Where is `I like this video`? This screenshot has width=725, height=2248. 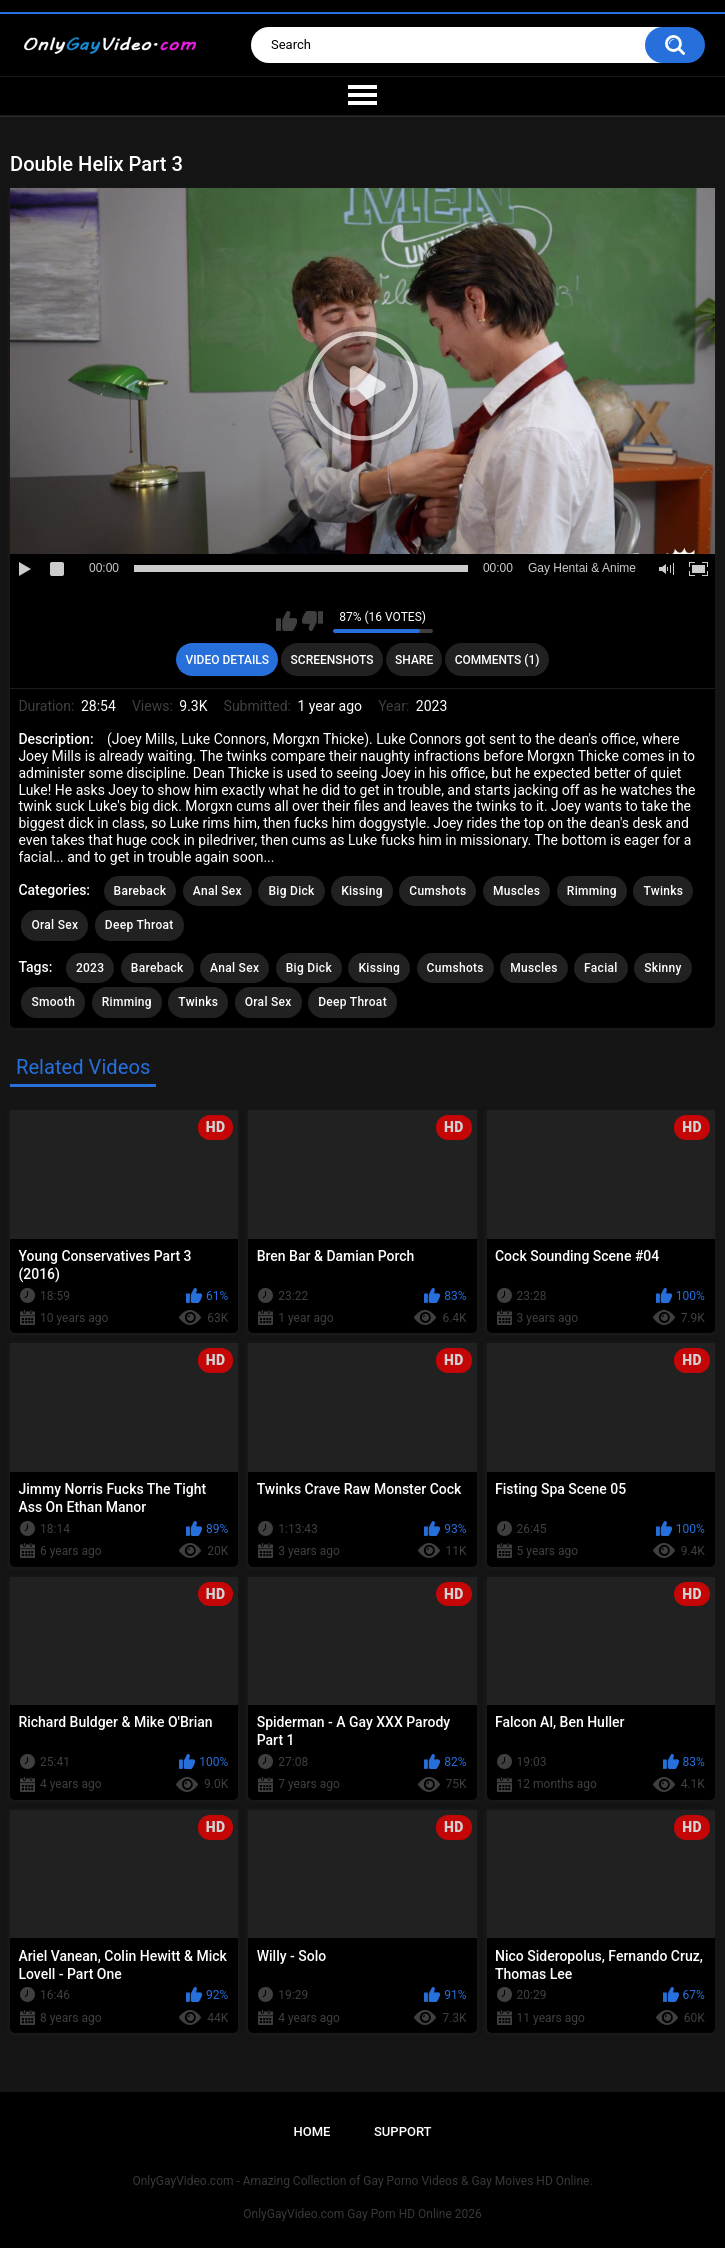 I like this video is located at coordinates (286, 621).